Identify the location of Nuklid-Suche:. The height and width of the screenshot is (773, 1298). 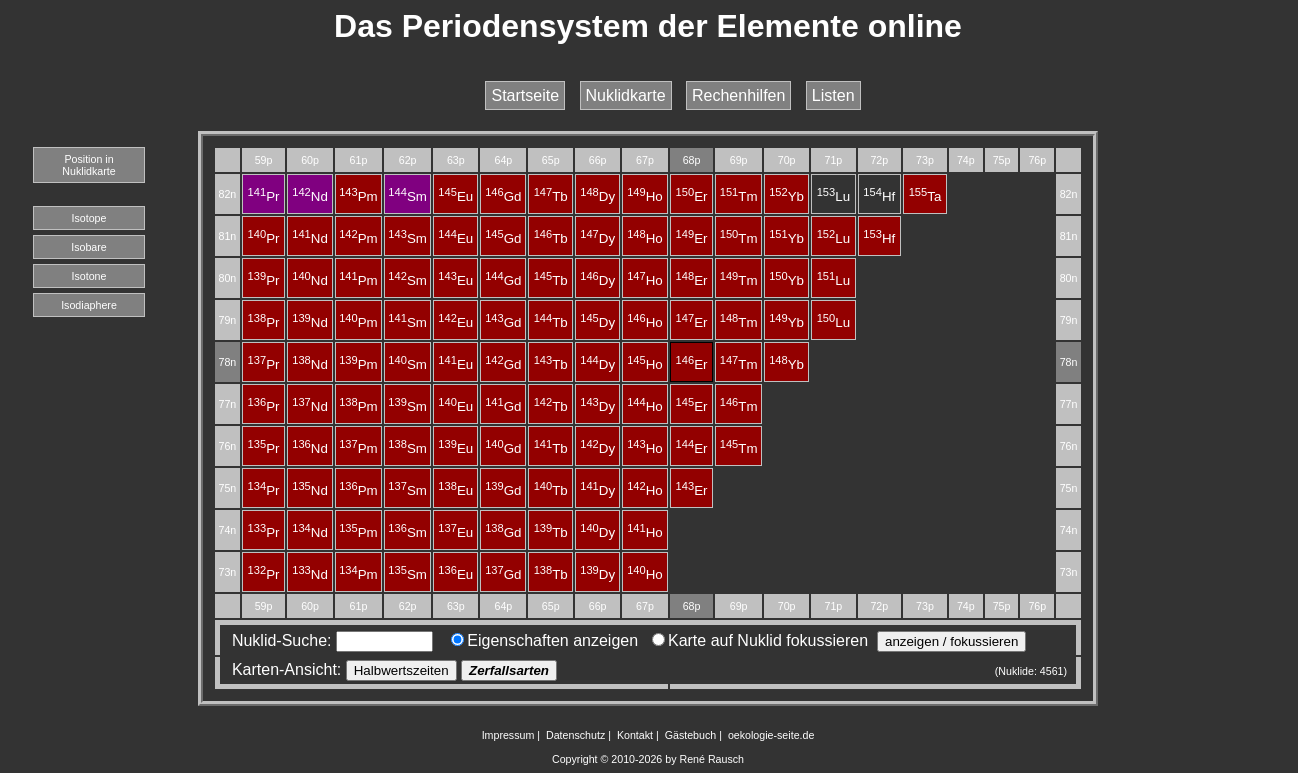
(328, 640).